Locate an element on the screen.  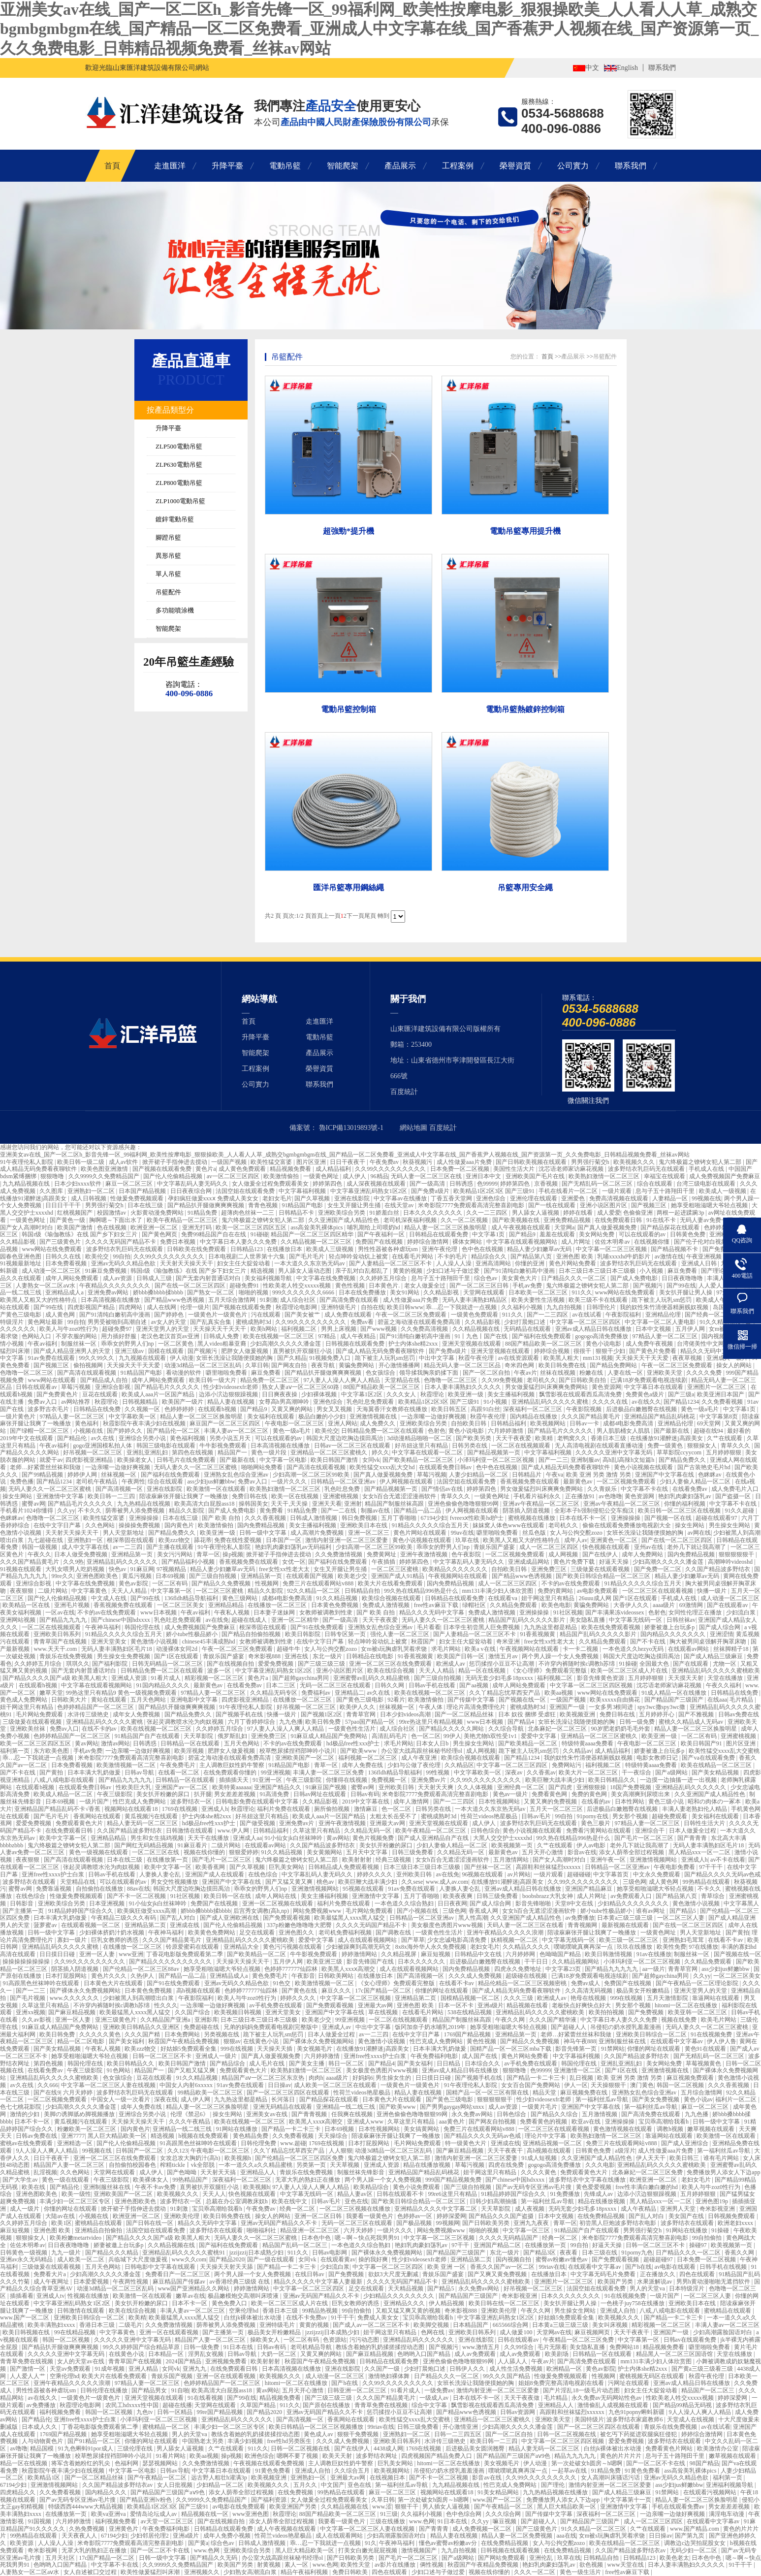
天天操天天操天天干 is located at coordinates (243, 1961).